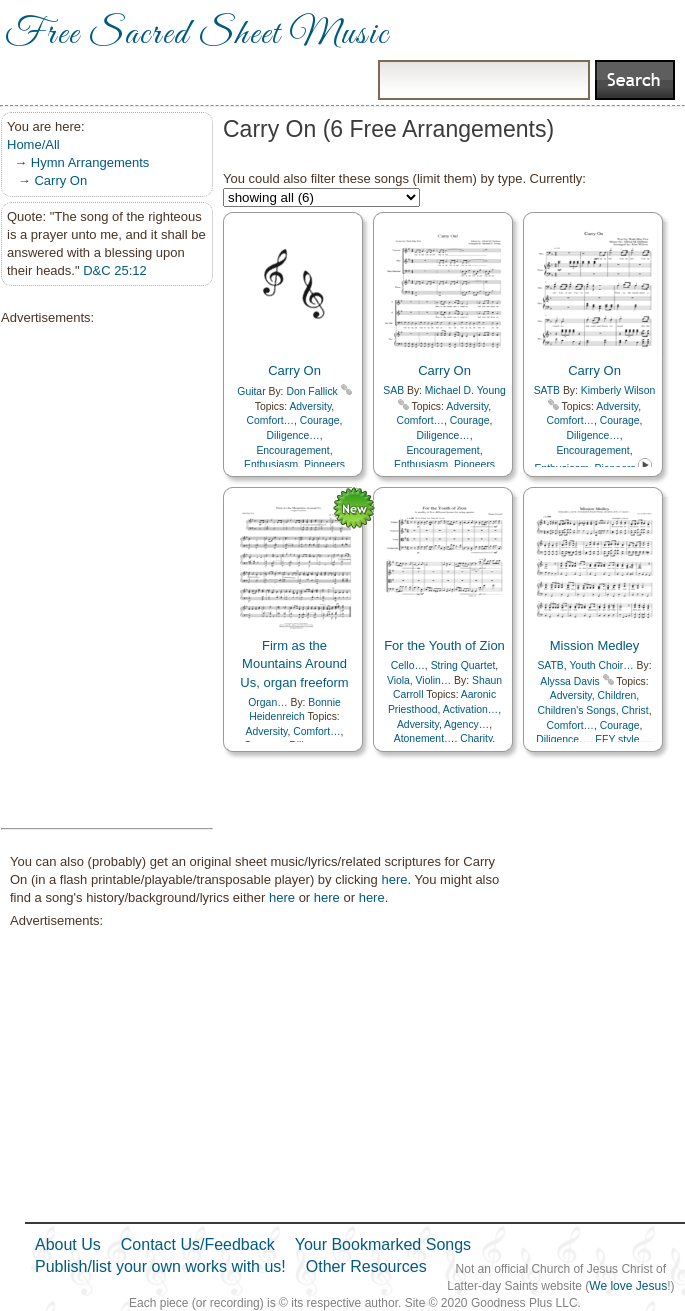  Describe the element at coordinates (465, 390) in the screenshot. I see `Michael D. Young` at that location.